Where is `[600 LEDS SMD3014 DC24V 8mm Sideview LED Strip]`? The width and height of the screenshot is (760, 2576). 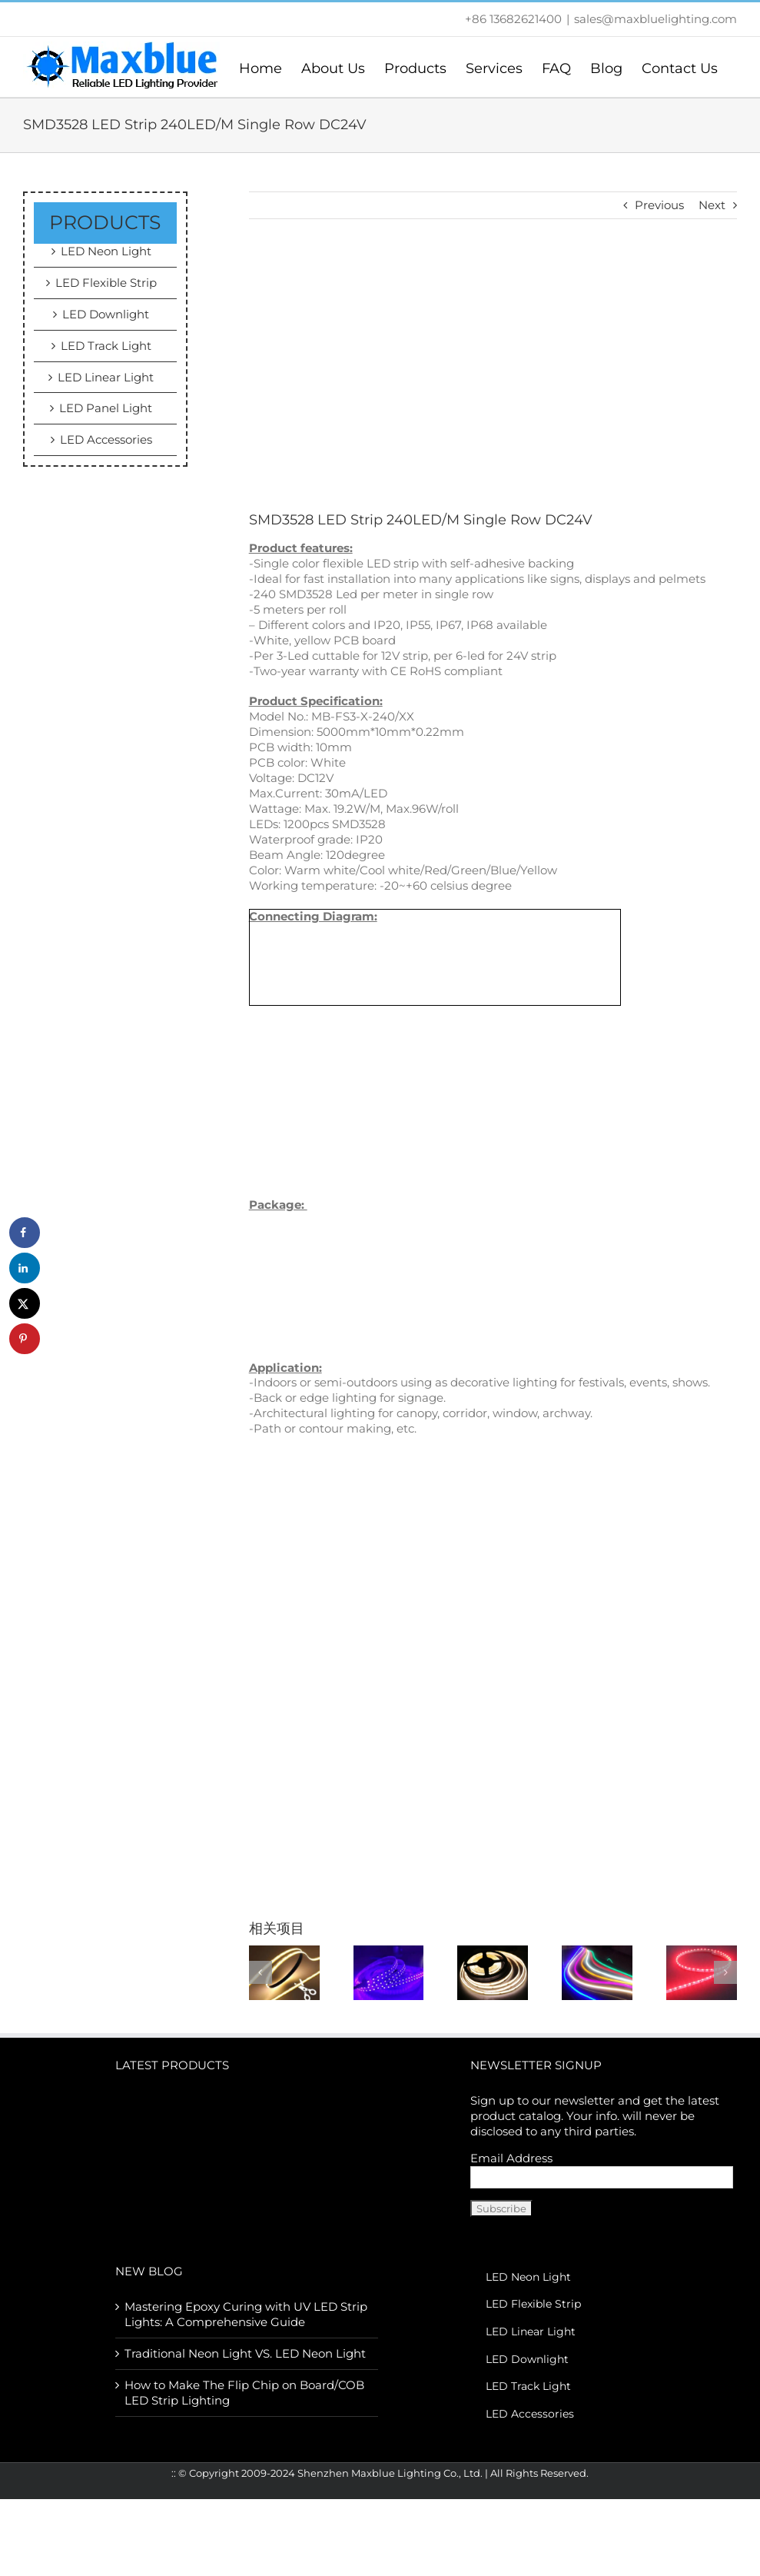 [600 LEDS SMD3014 DC24V 8mm Sideview LED Strip] is located at coordinates (701, 1971).